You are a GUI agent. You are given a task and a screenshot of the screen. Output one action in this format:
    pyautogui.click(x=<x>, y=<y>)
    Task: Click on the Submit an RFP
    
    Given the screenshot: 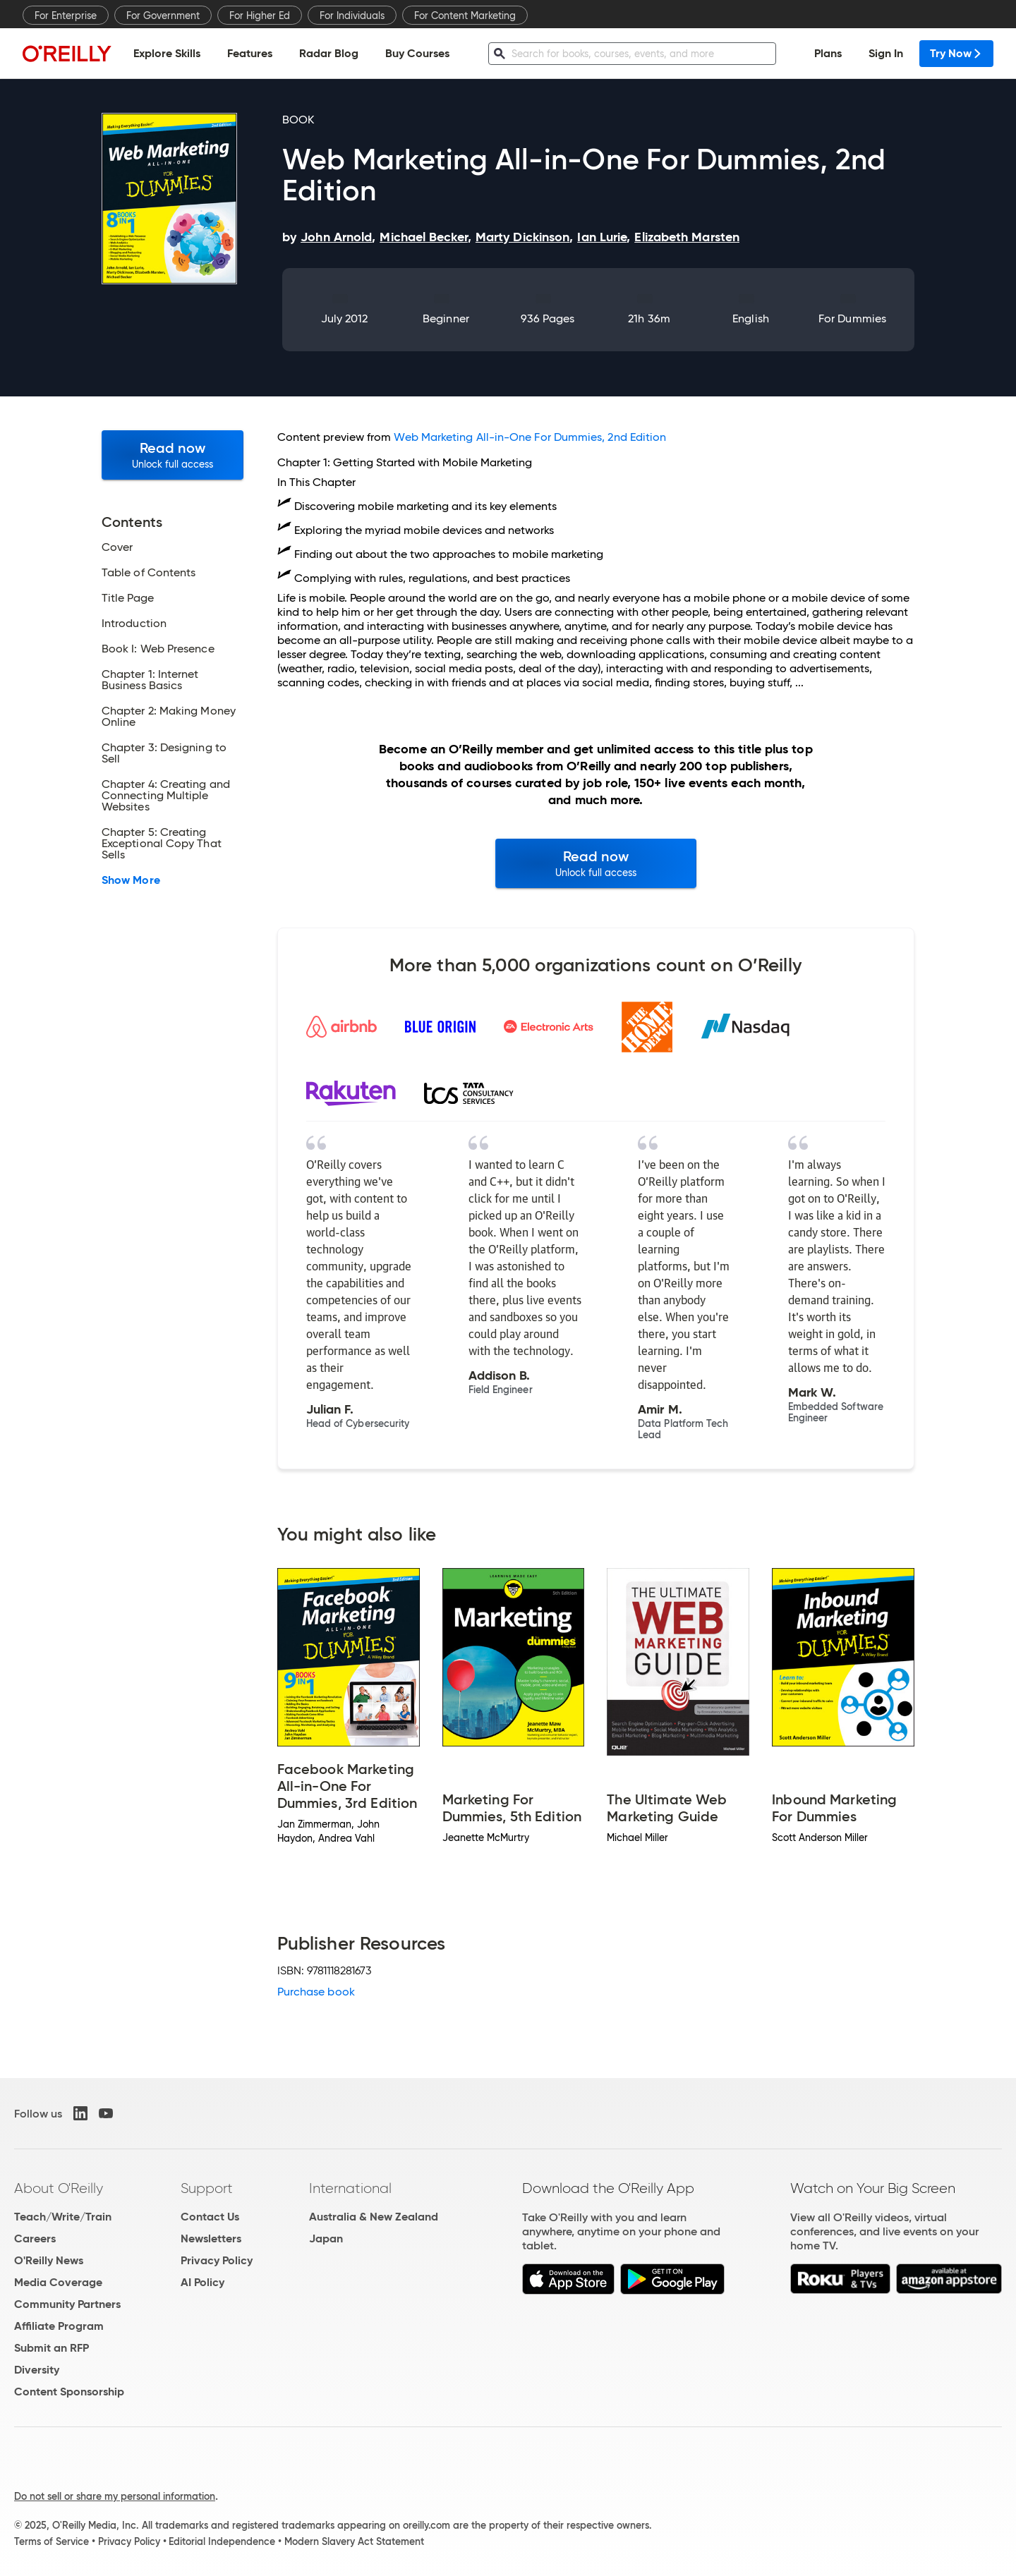 What is the action you would take?
    pyautogui.click(x=51, y=2347)
    